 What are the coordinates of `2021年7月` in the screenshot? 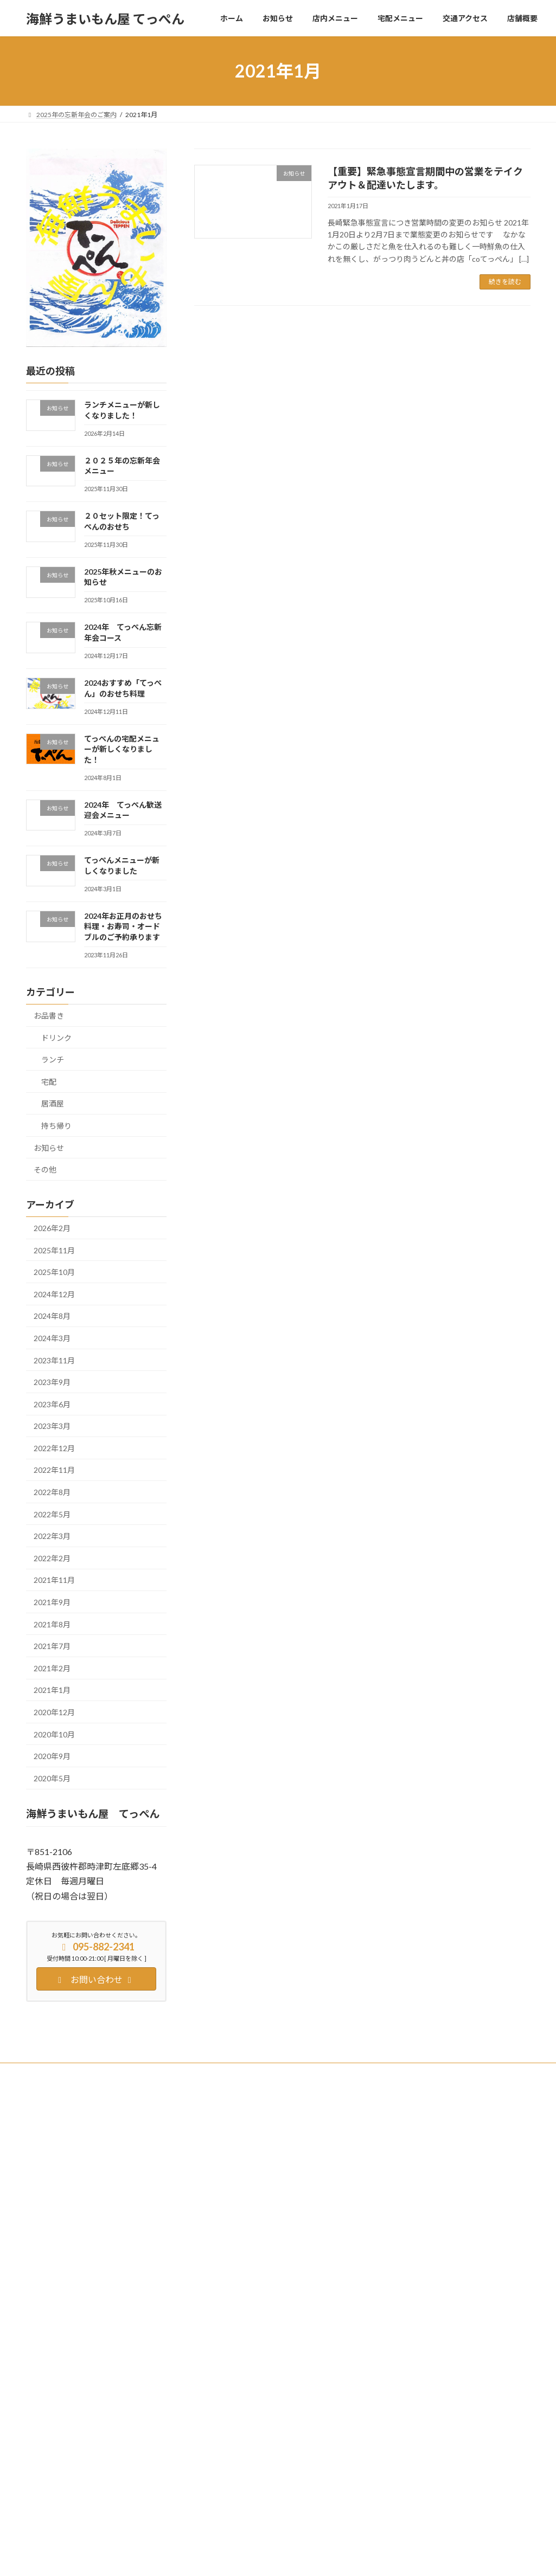 It's located at (52, 1646).